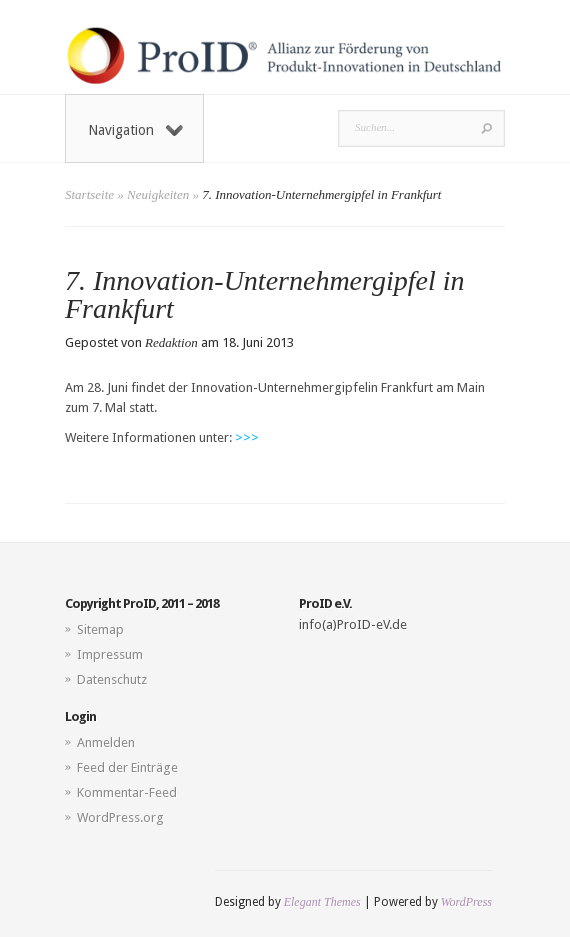 This screenshot has width=570, height=937. Describe the element at coordinates (158, 194) in the screenshot. I see `Neuigkeiten` at that location.